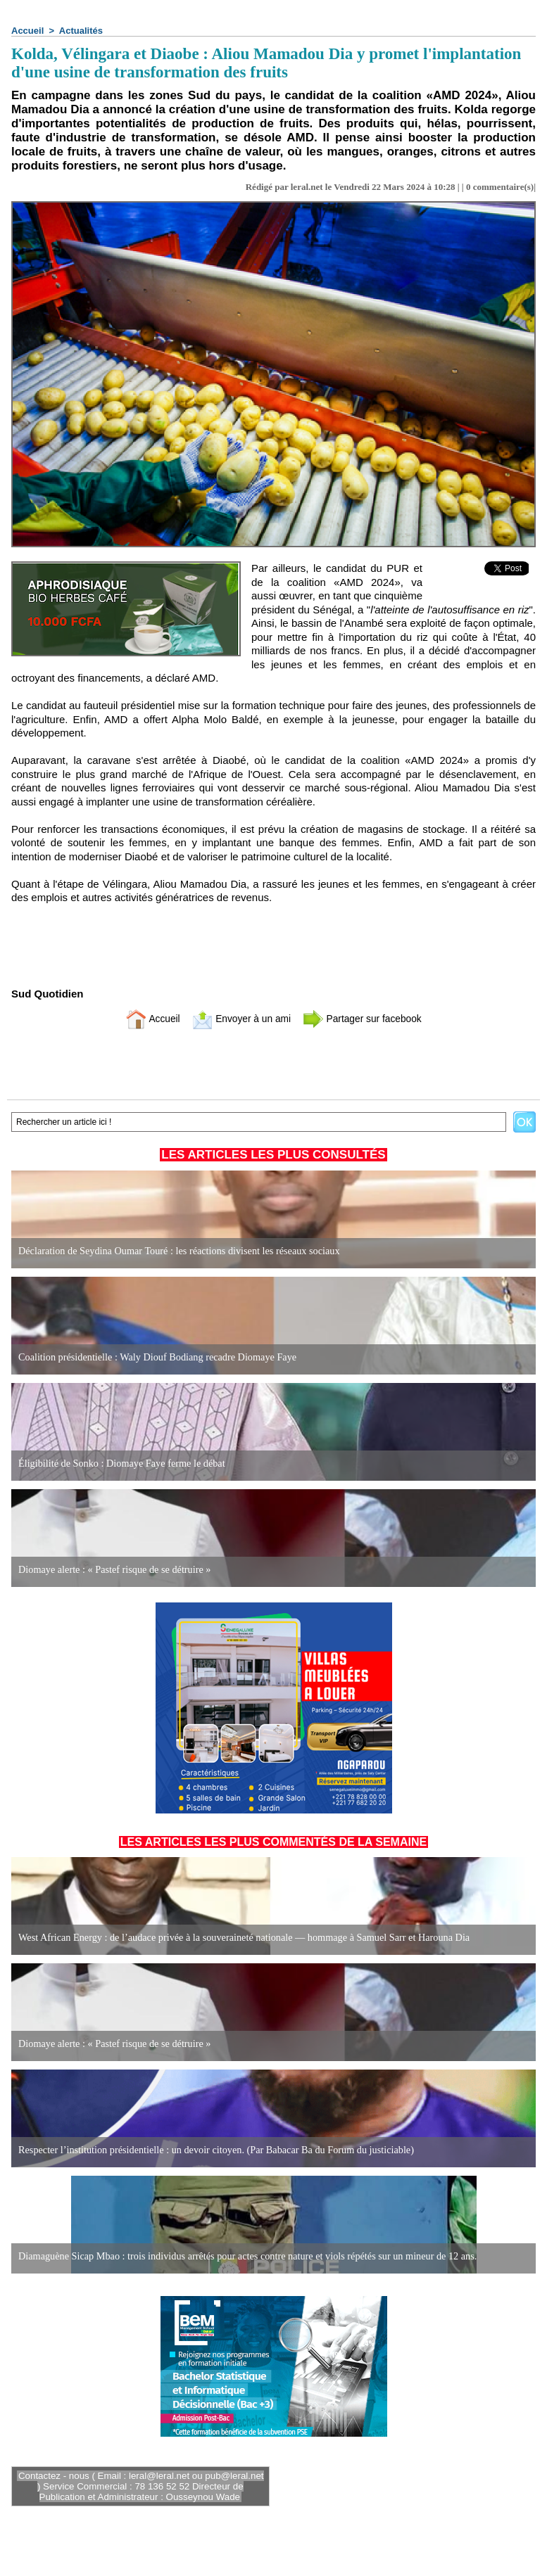  I want to click on Actualités, so click(81, 30).